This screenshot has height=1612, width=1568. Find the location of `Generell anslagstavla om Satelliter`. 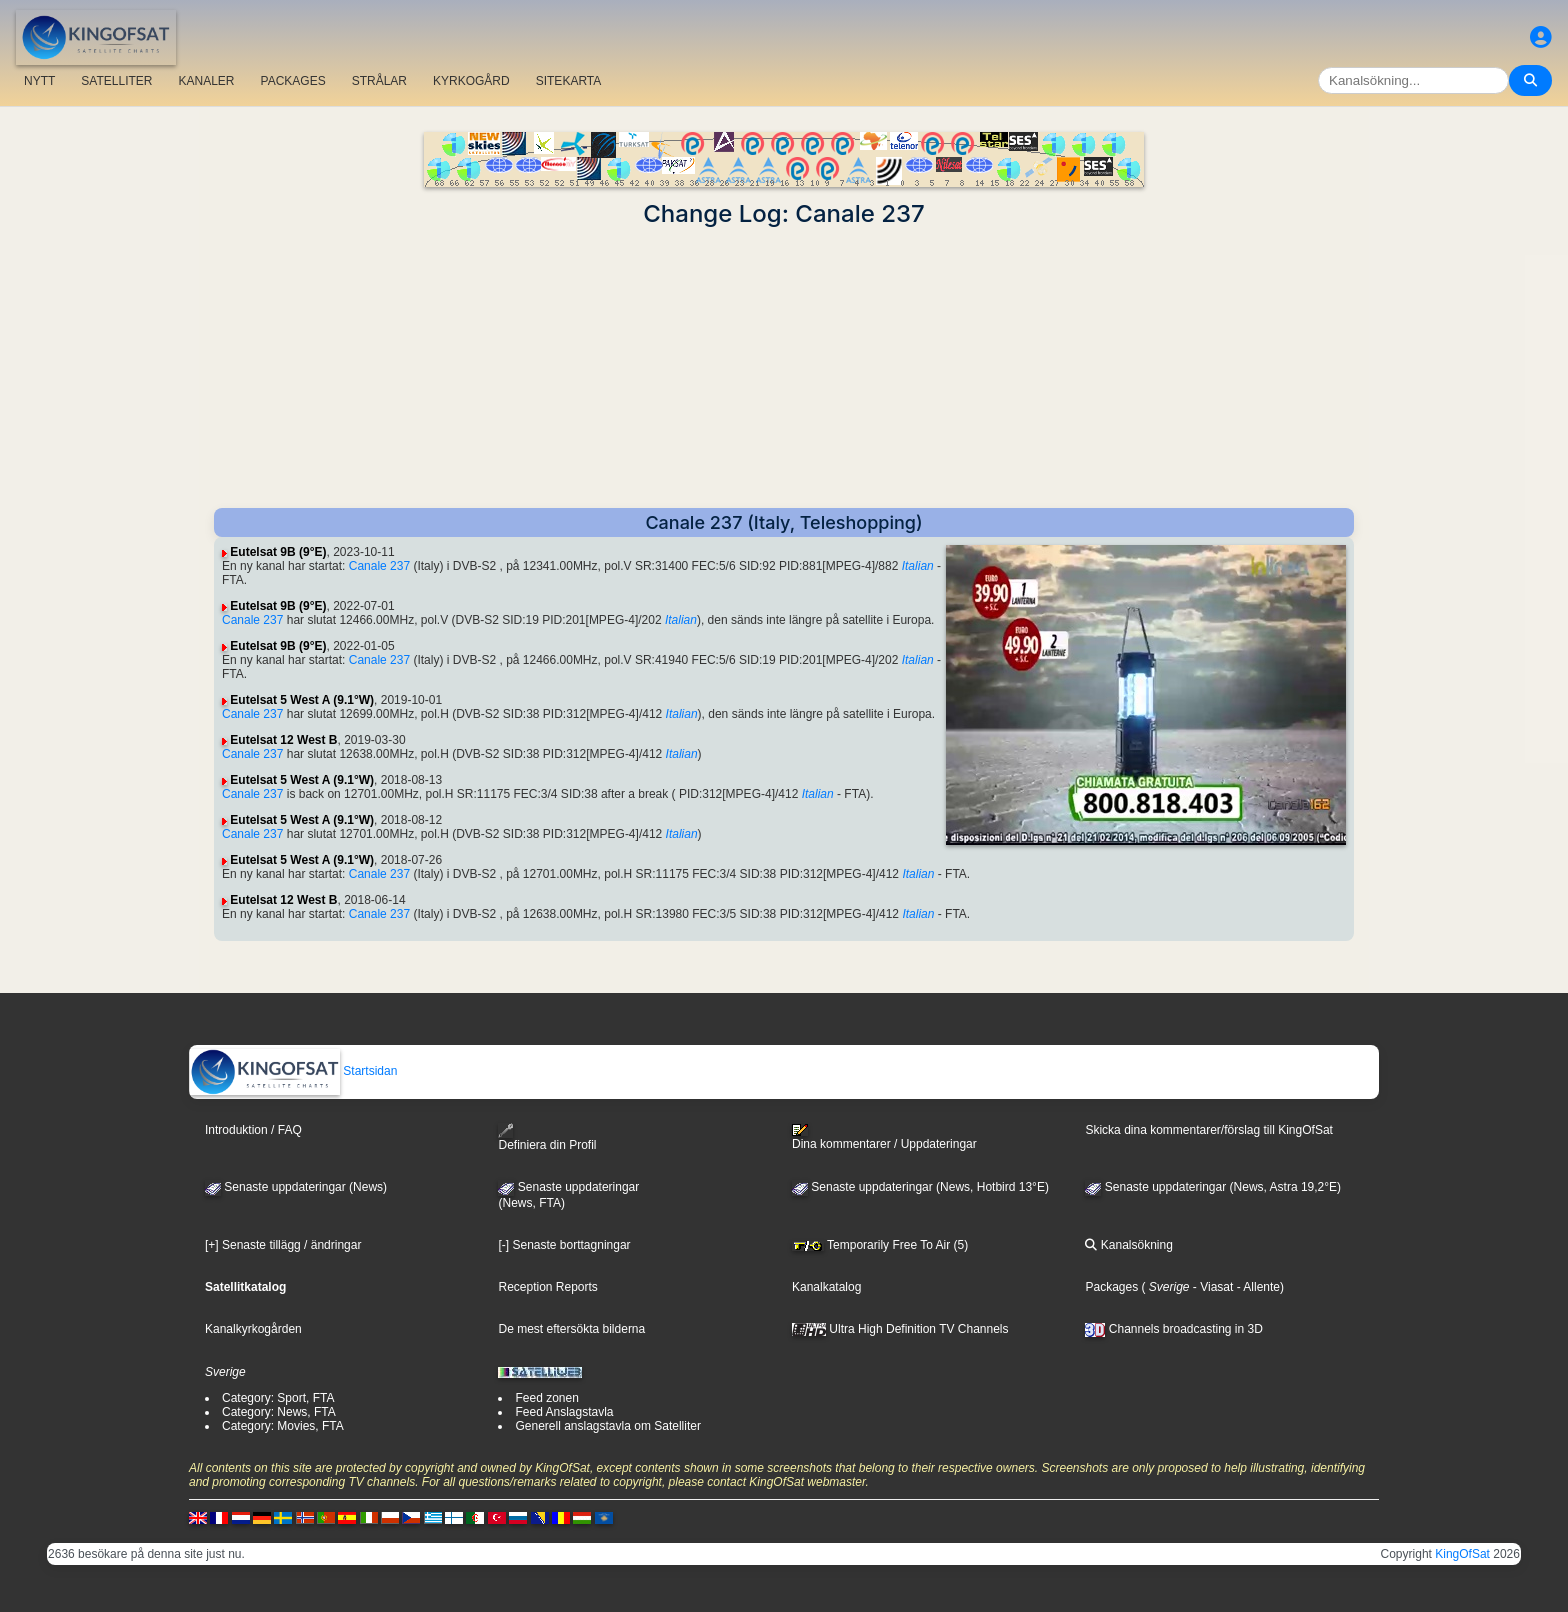

Generell anslagstavla om Satelliter is located at coordinates (607, 1426).